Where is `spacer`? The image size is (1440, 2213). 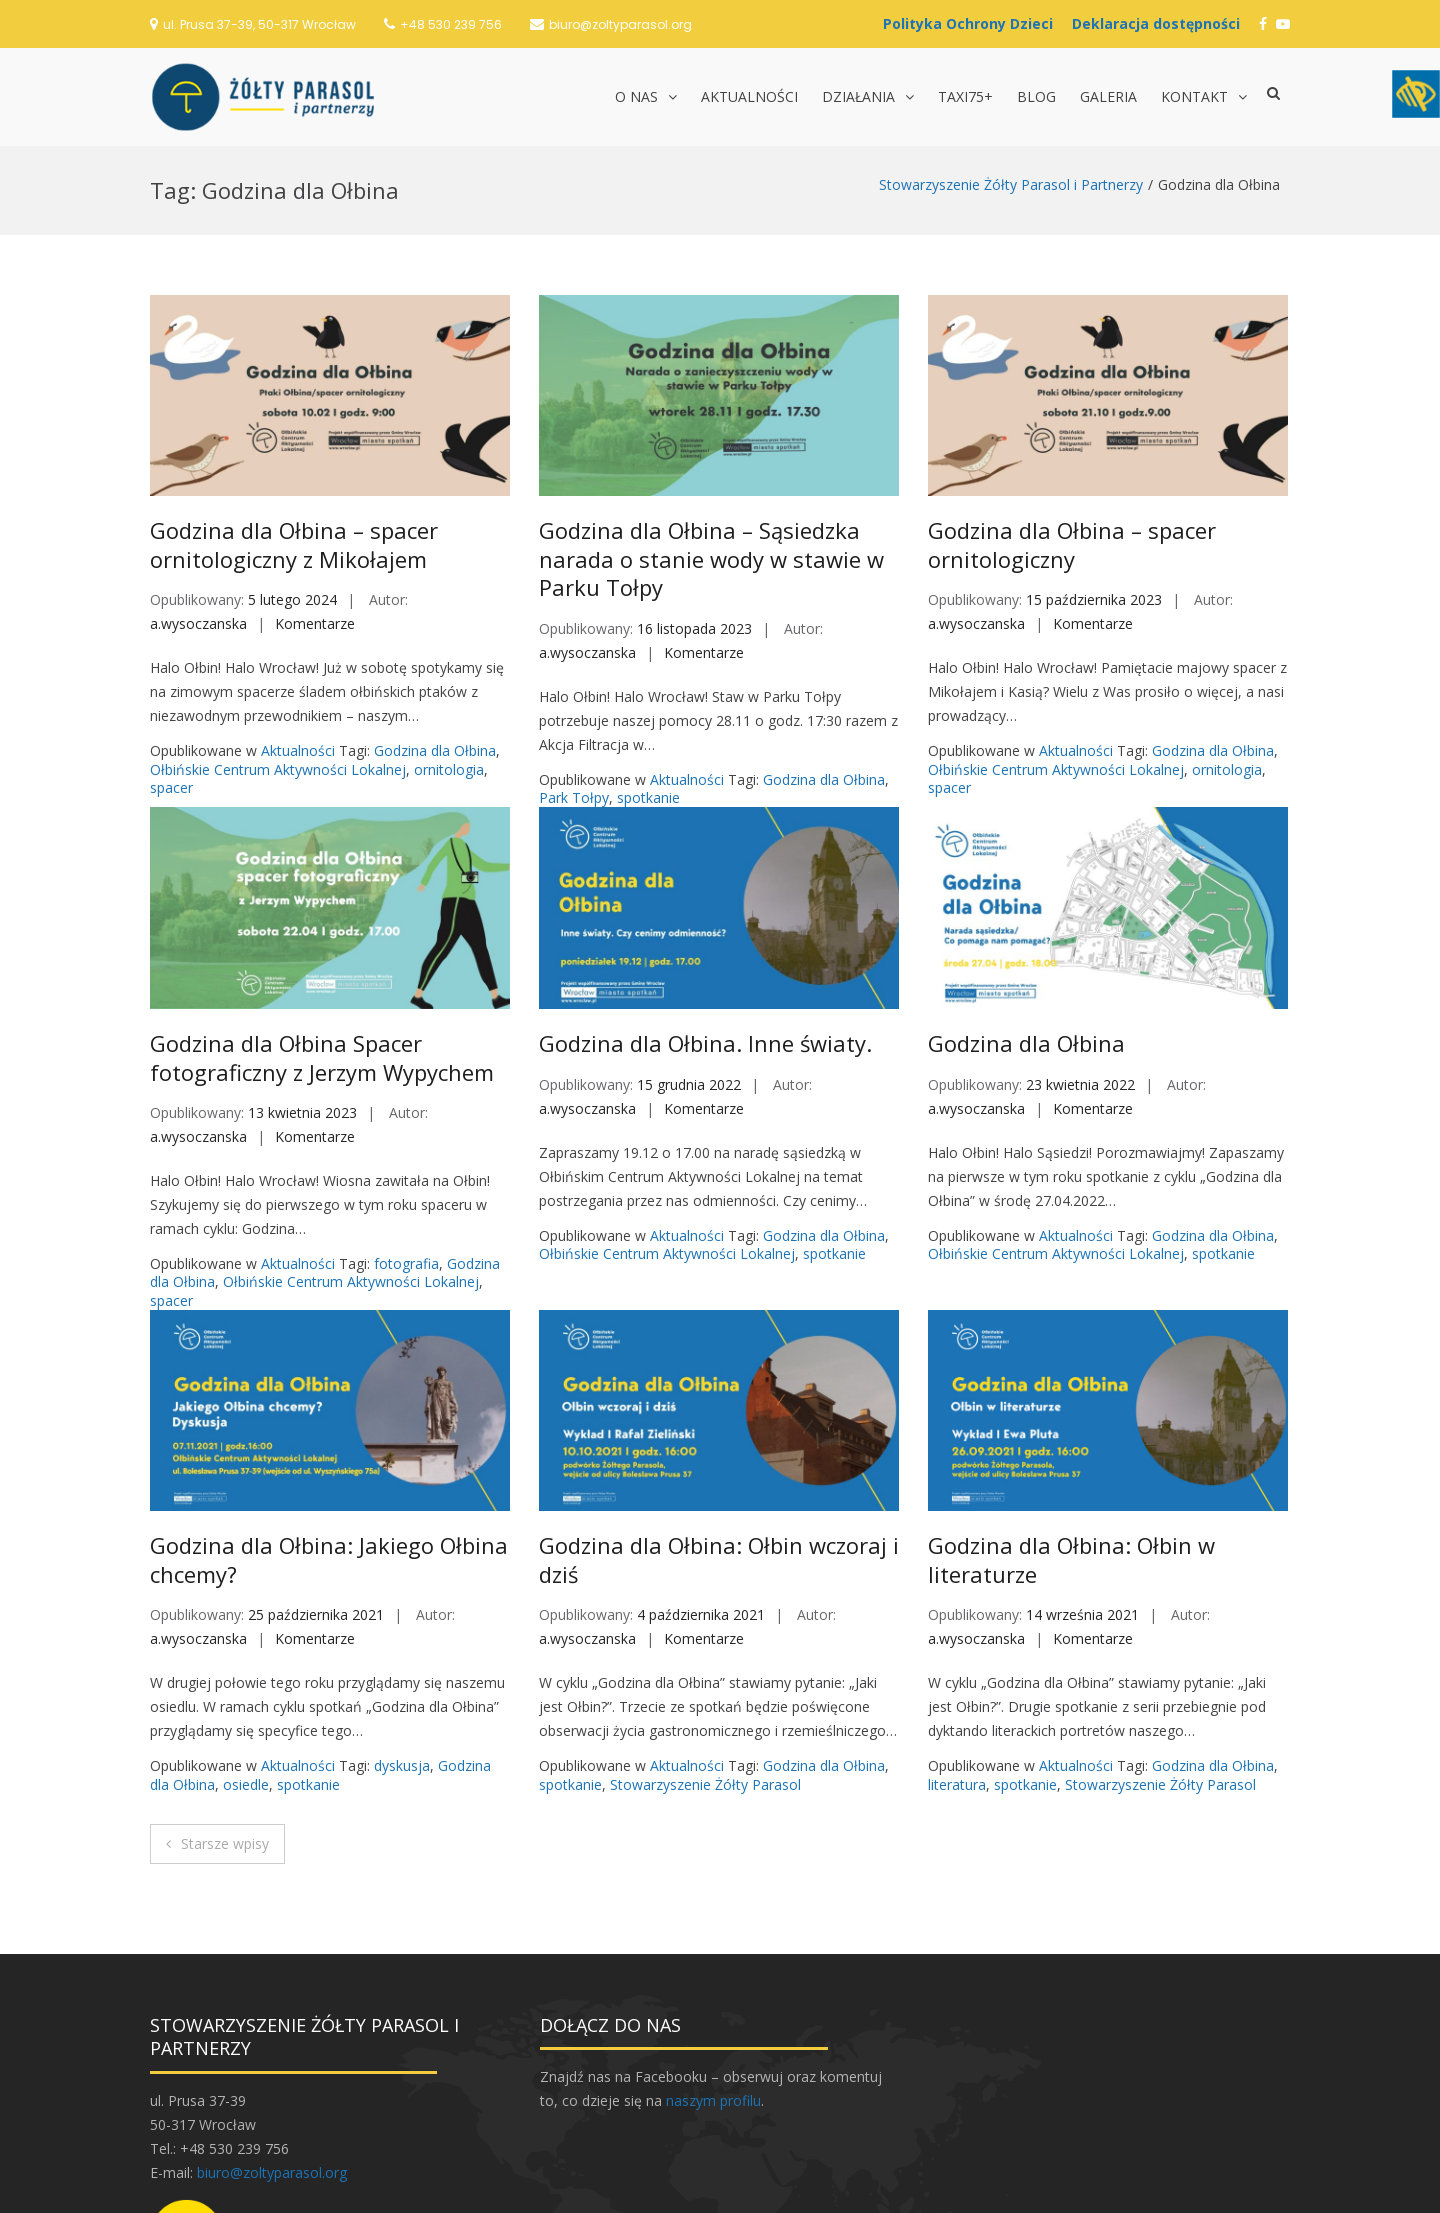 spacer is located at coordinates (171, 641).